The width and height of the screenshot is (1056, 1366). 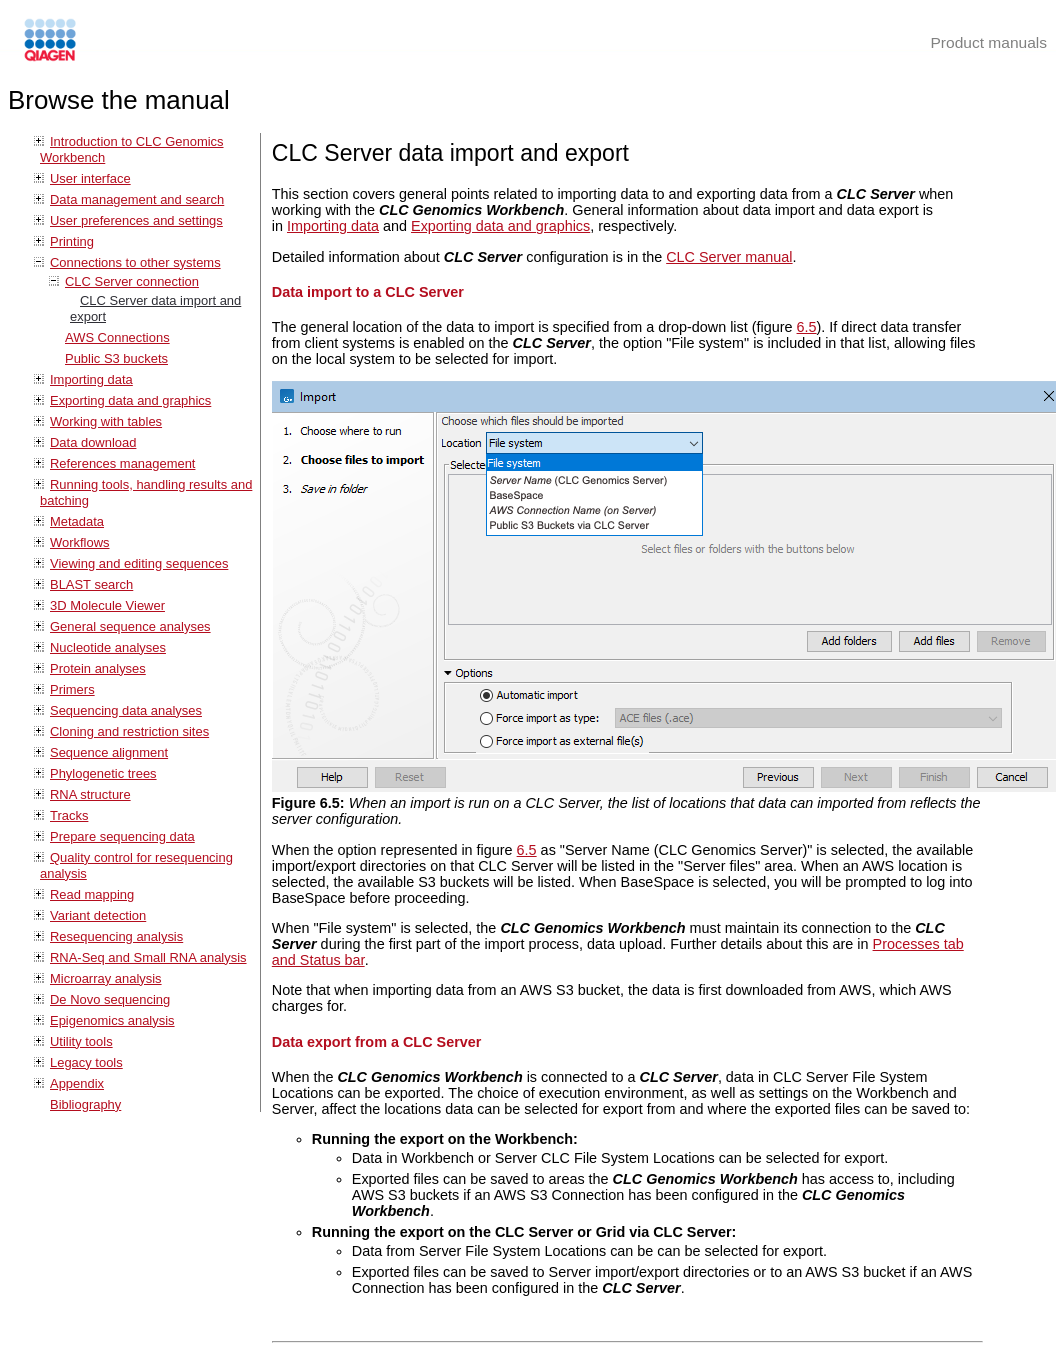 I want to click on Nucleotide analyses, so click(x=108, y=647).